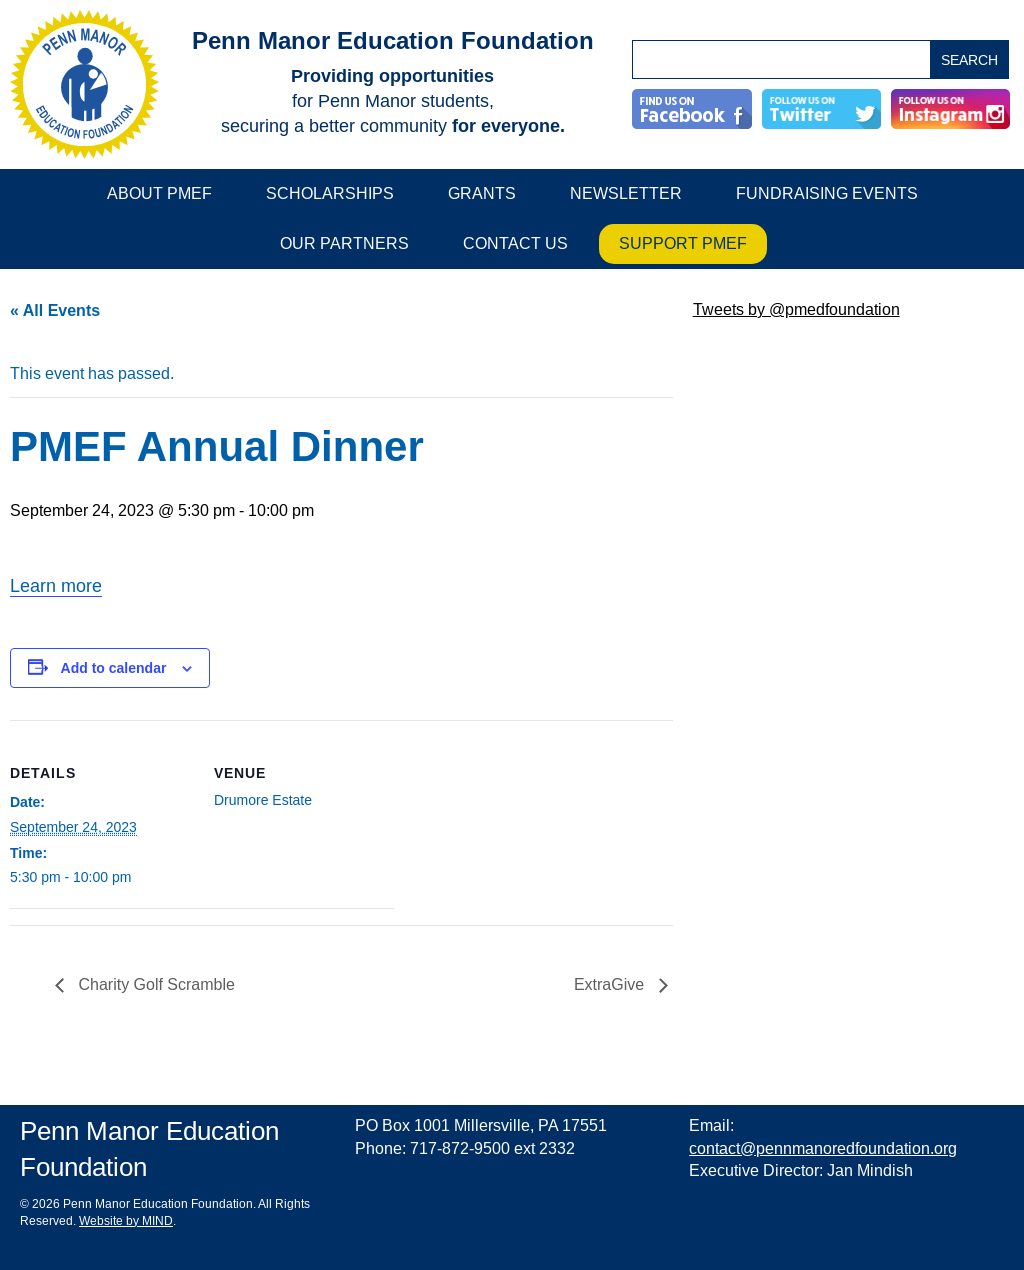 This screenshot has width=1024, height=1270. I want to click on « All Events, so click(55, 310).